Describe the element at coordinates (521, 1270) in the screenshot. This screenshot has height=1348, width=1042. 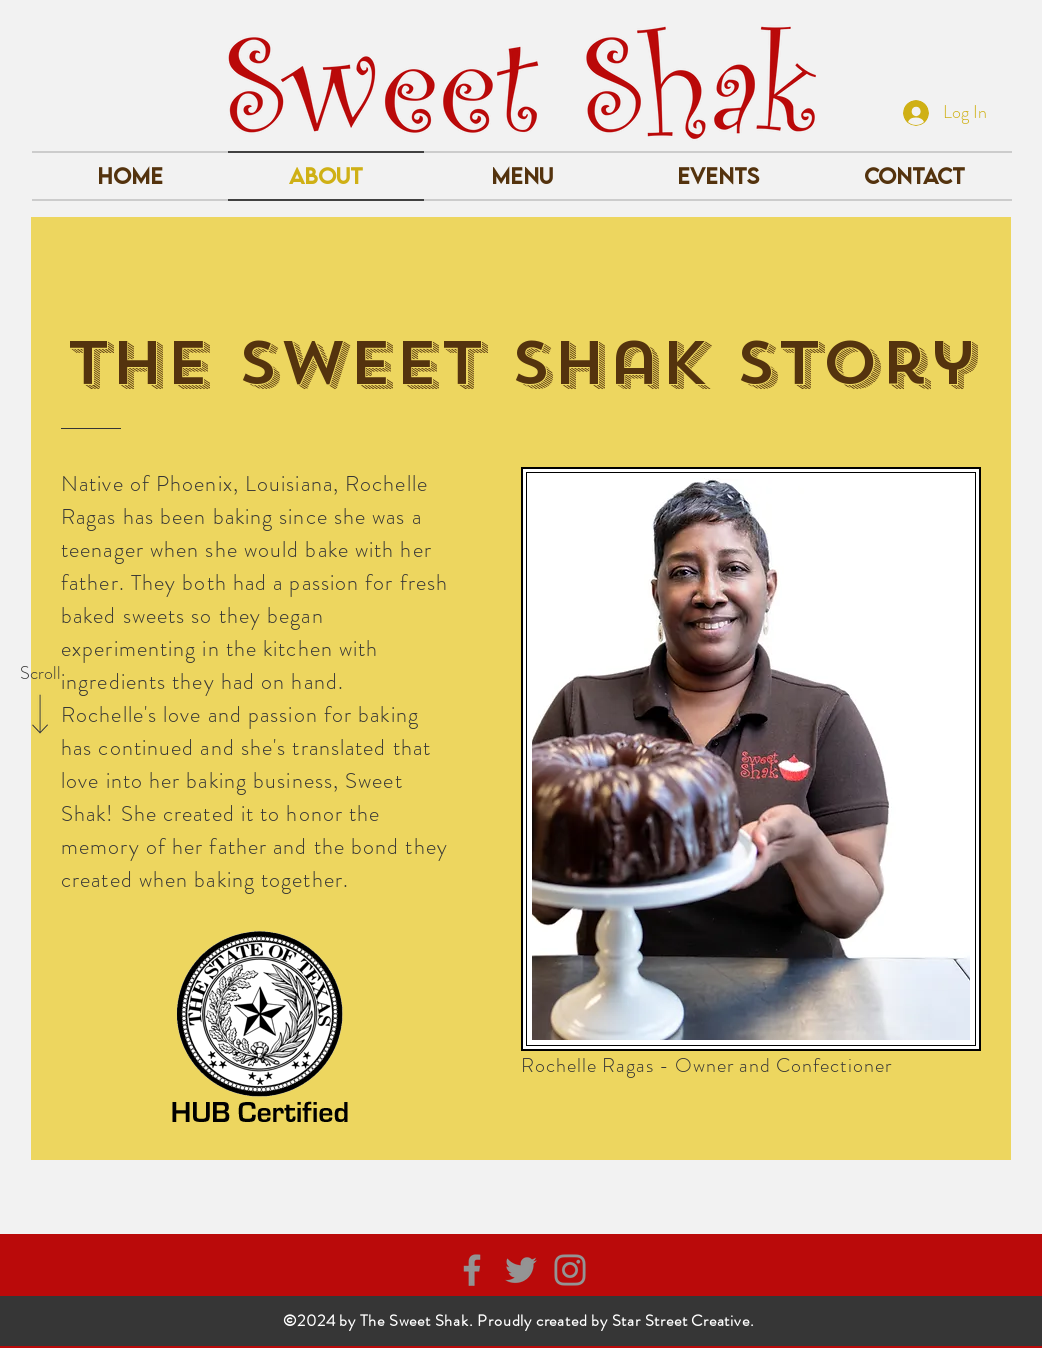
I see `[Twitter]` at that location.